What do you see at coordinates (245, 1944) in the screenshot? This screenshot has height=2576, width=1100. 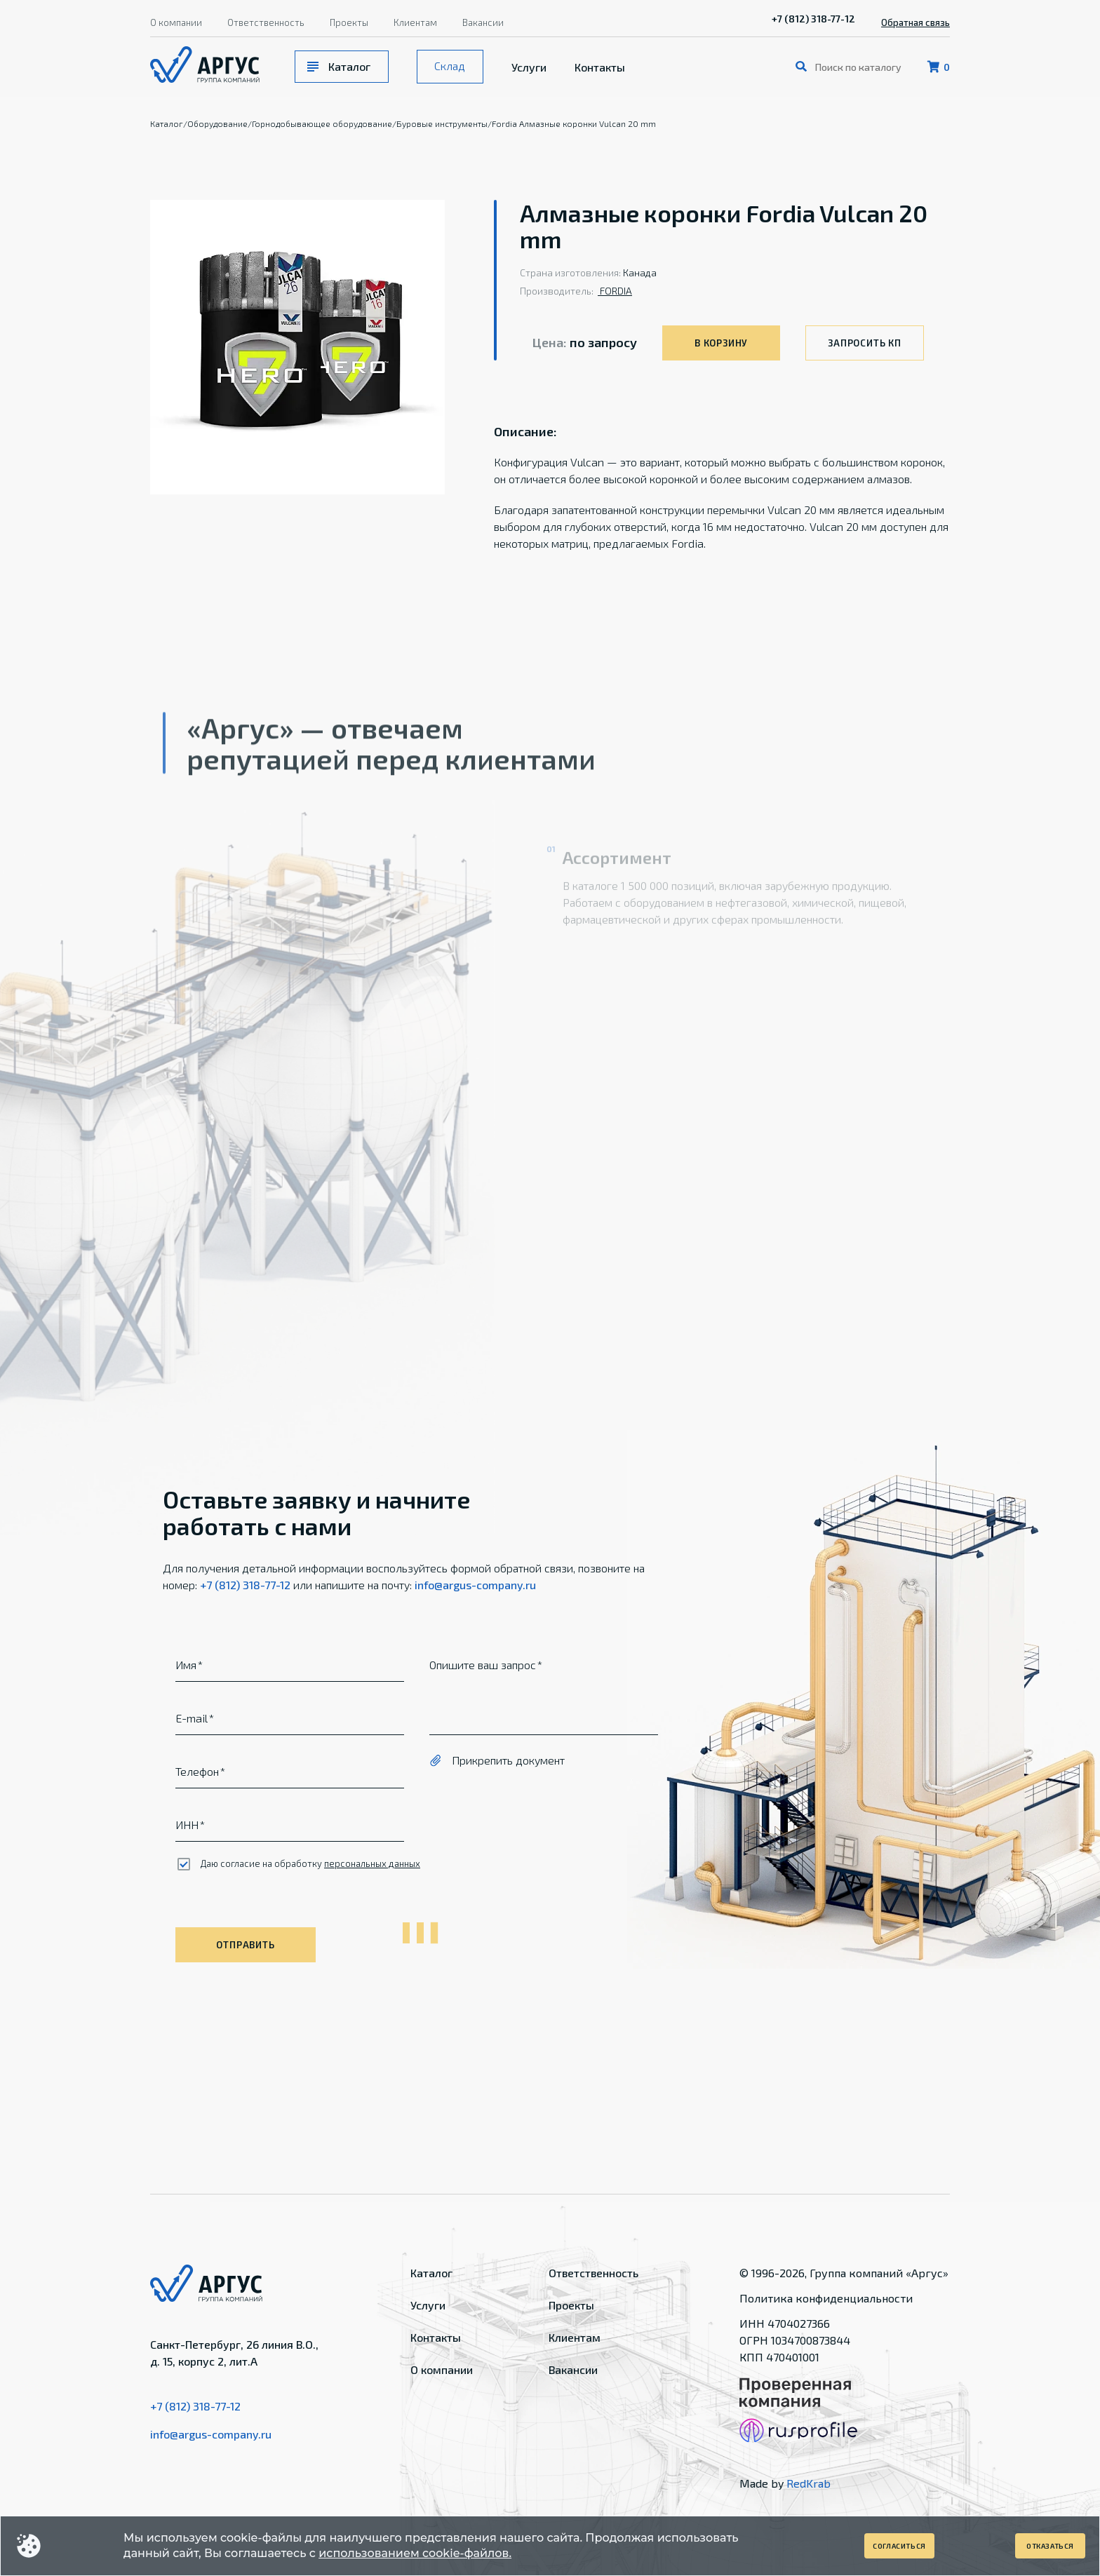 I see `Отправить` at bounding box center [245, 1944].